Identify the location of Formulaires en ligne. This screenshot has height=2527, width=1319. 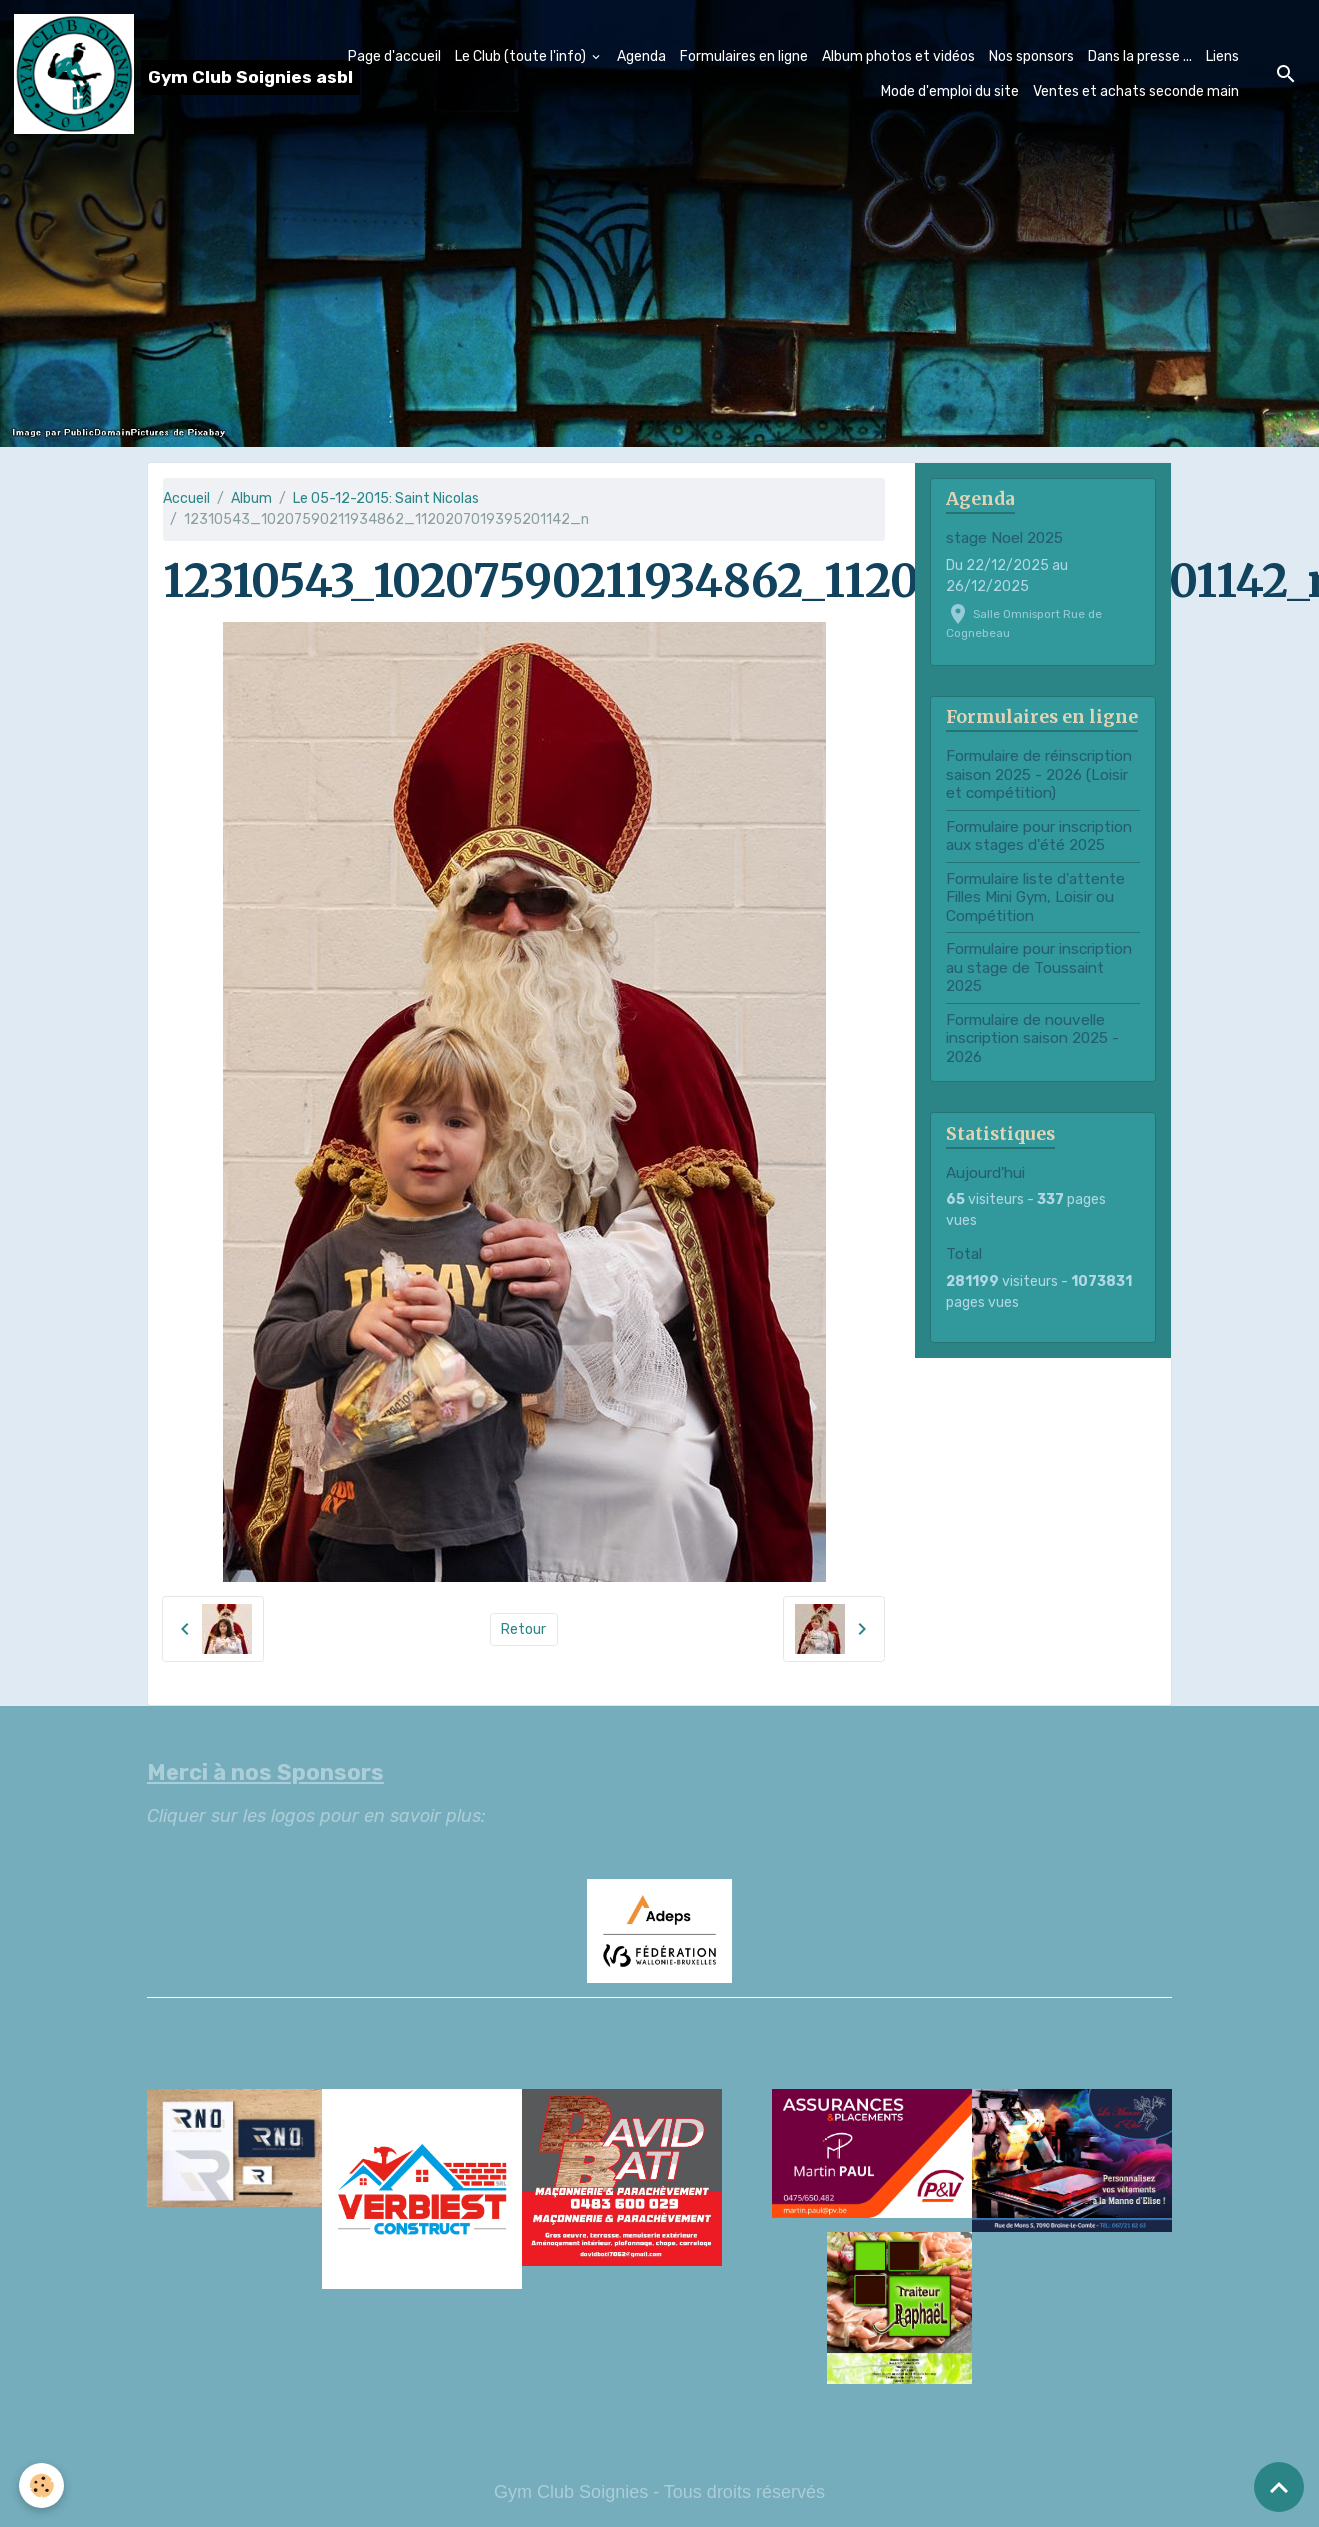
(744, 56).